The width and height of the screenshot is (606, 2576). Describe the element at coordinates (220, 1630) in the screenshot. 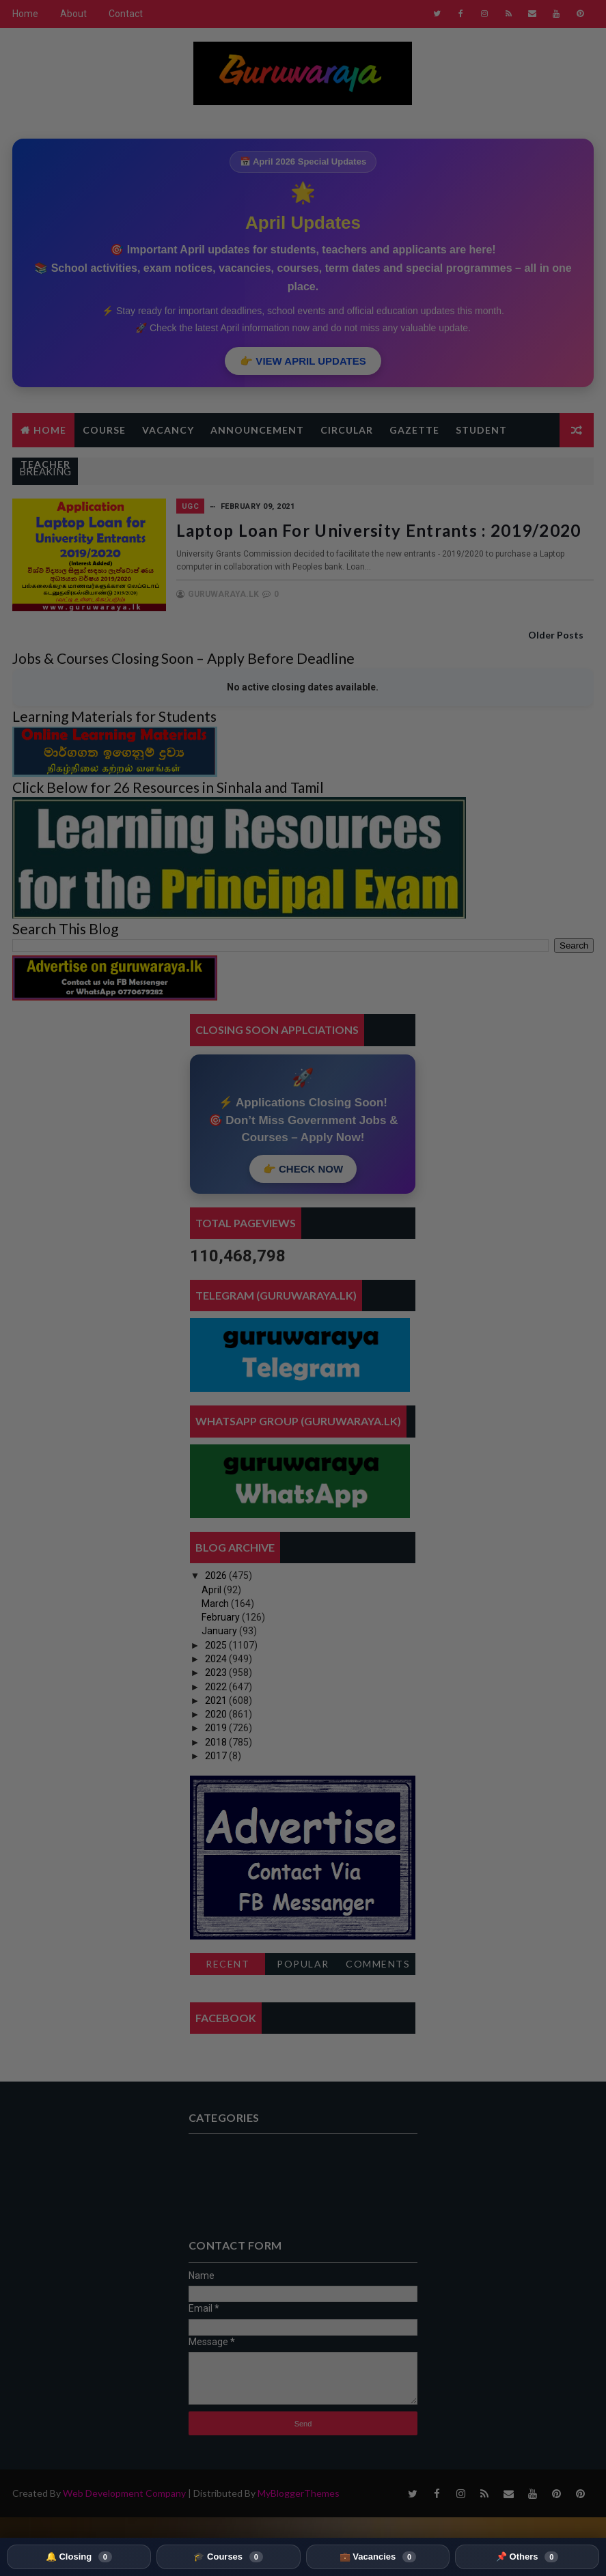

I see `January` at that location.